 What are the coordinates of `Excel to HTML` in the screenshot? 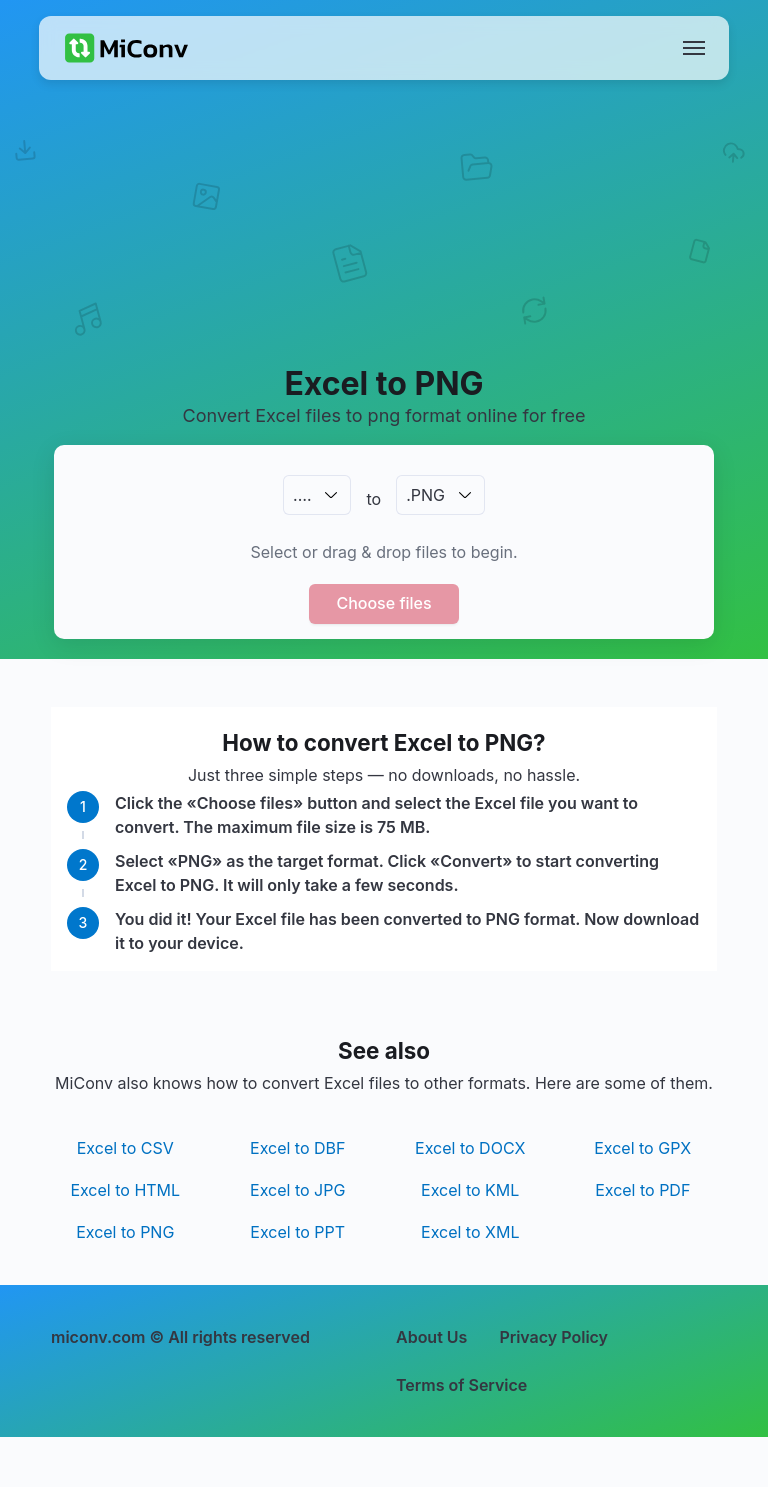 It's located at (125, 1190).